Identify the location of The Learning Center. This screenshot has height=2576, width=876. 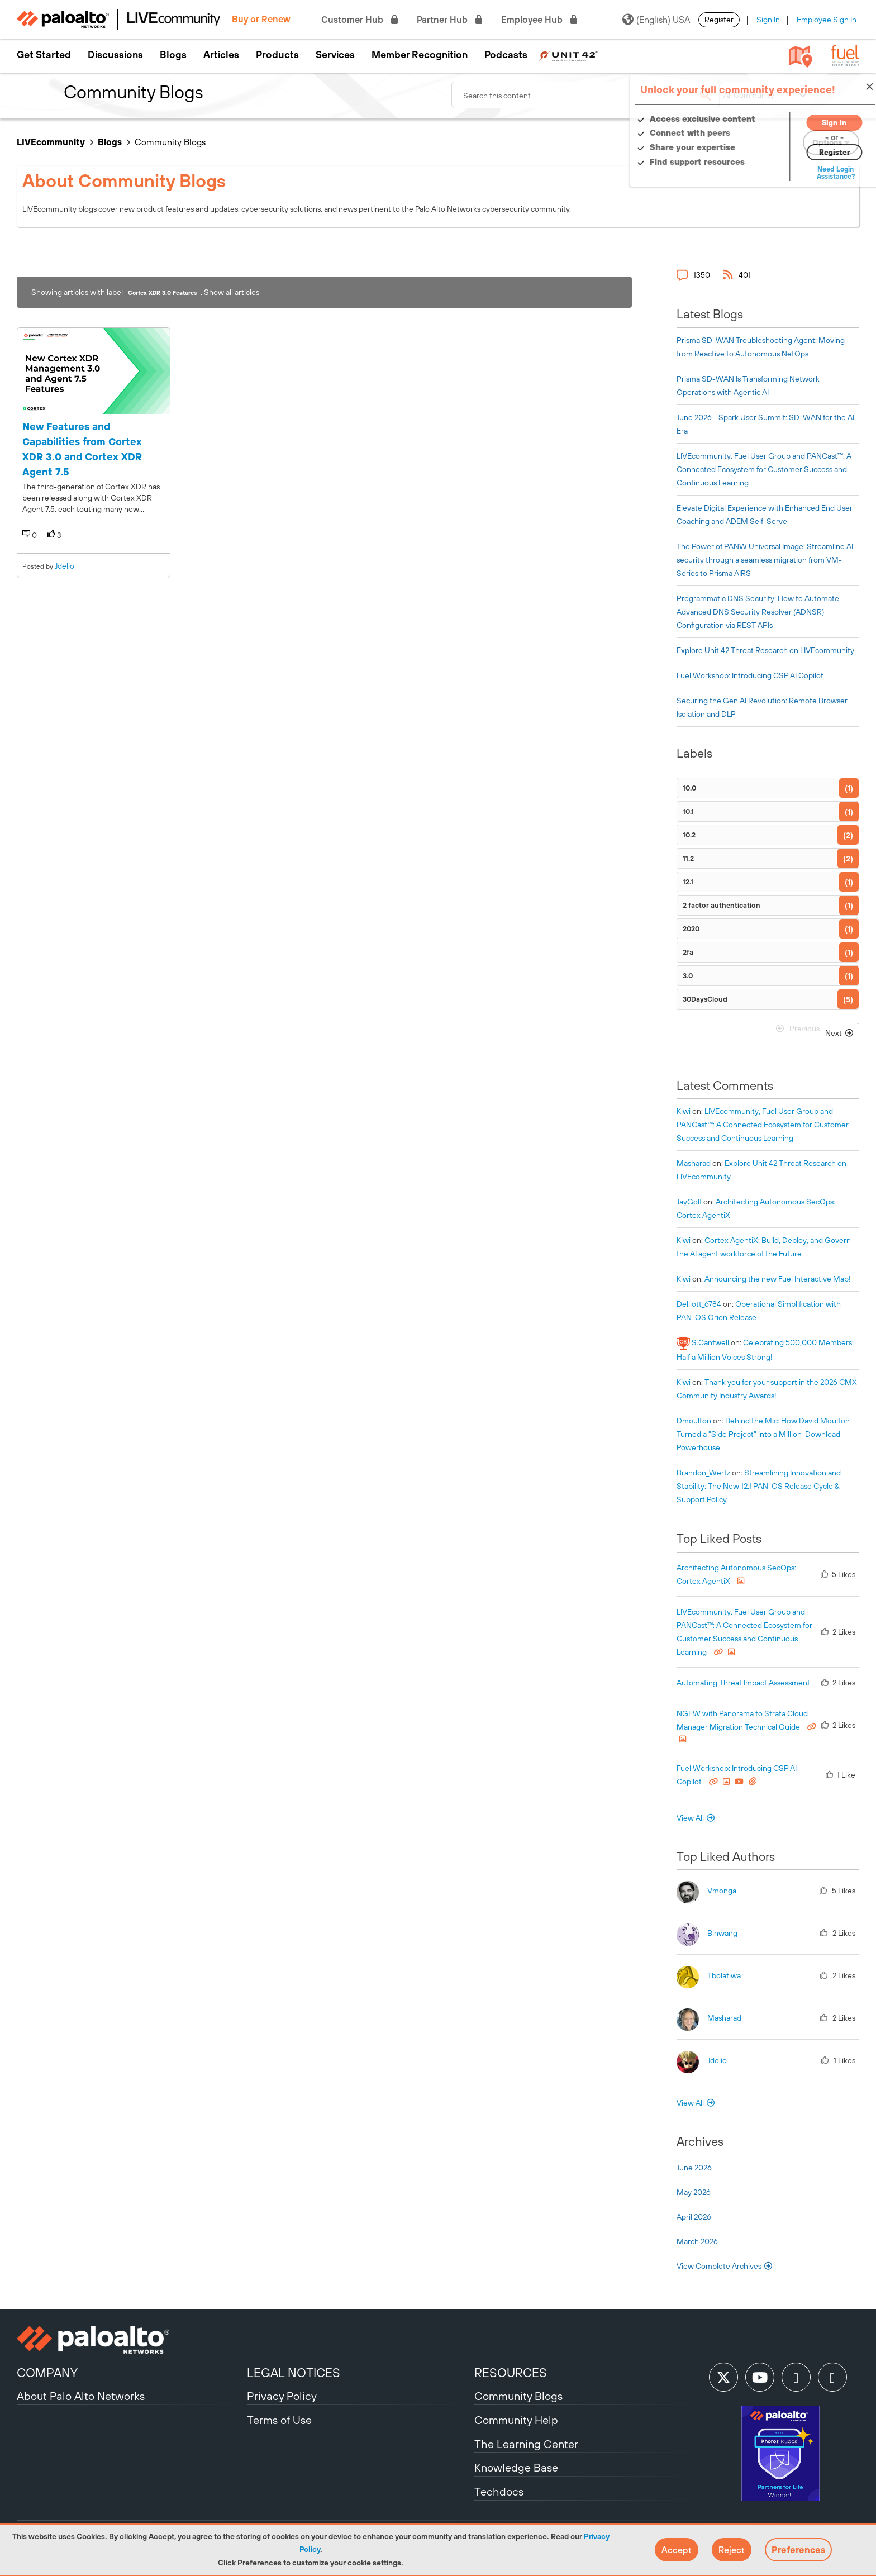
(526, 2443).